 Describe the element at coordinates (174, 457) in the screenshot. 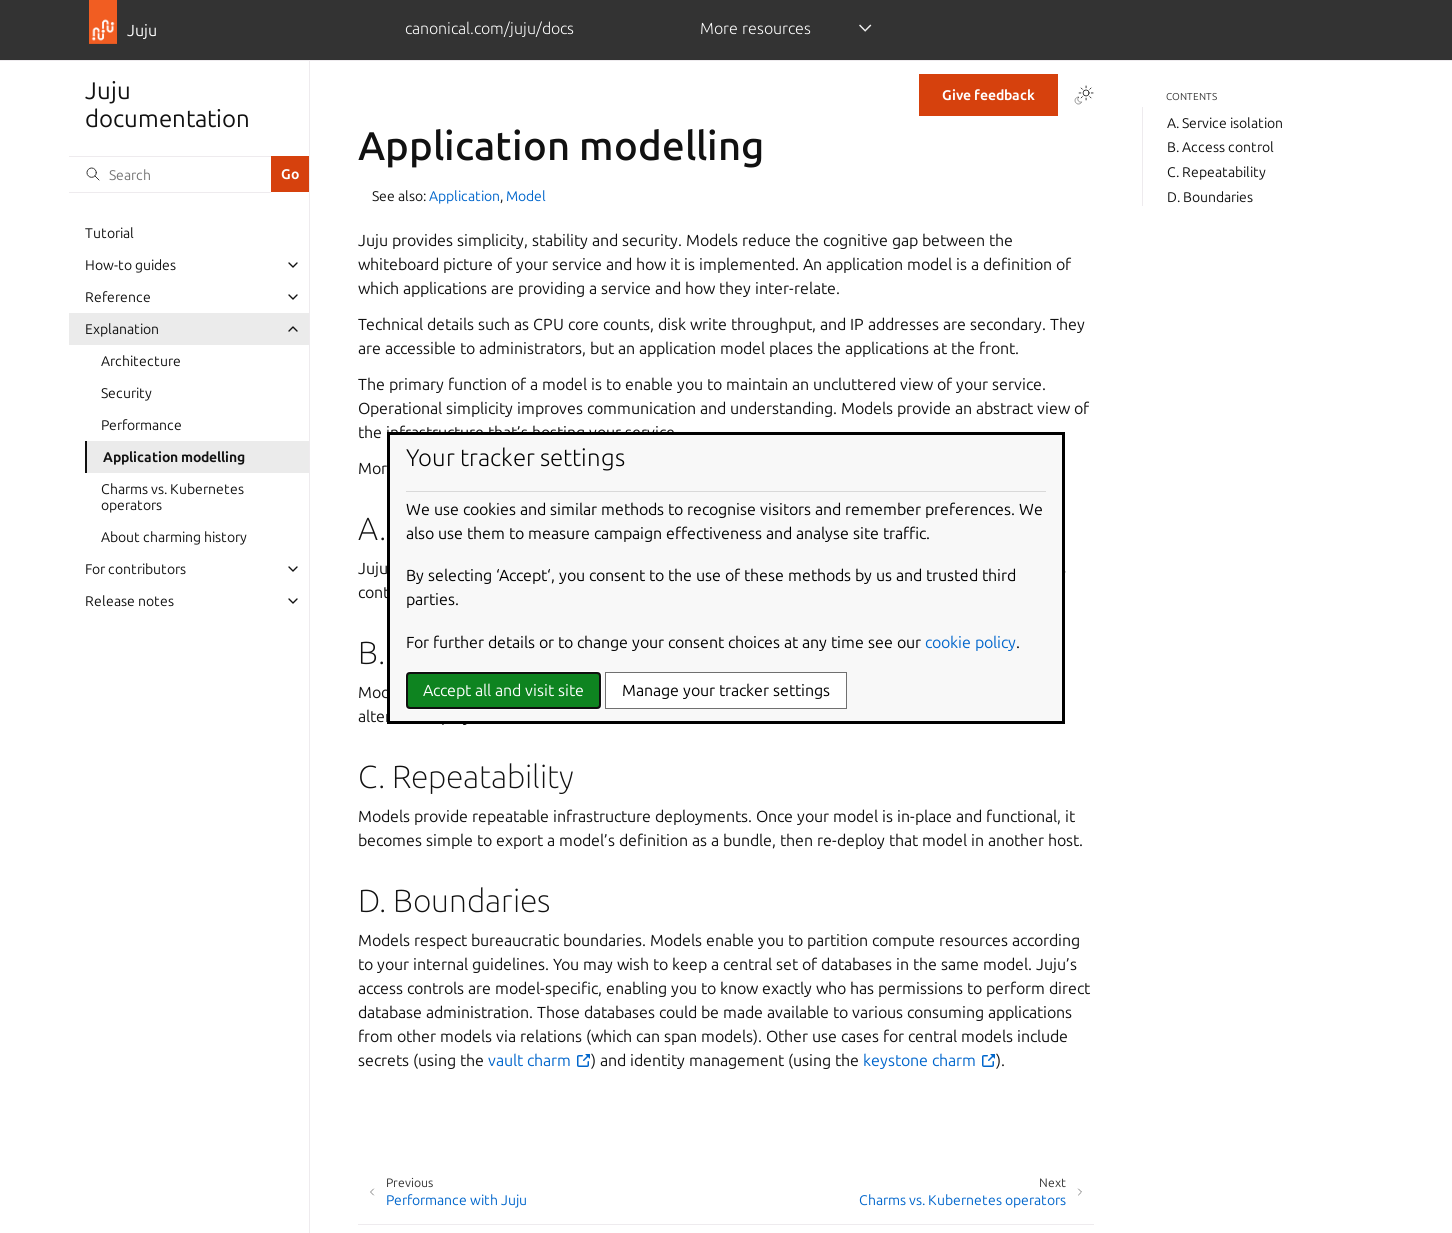

I see `Application modelling` at that location.